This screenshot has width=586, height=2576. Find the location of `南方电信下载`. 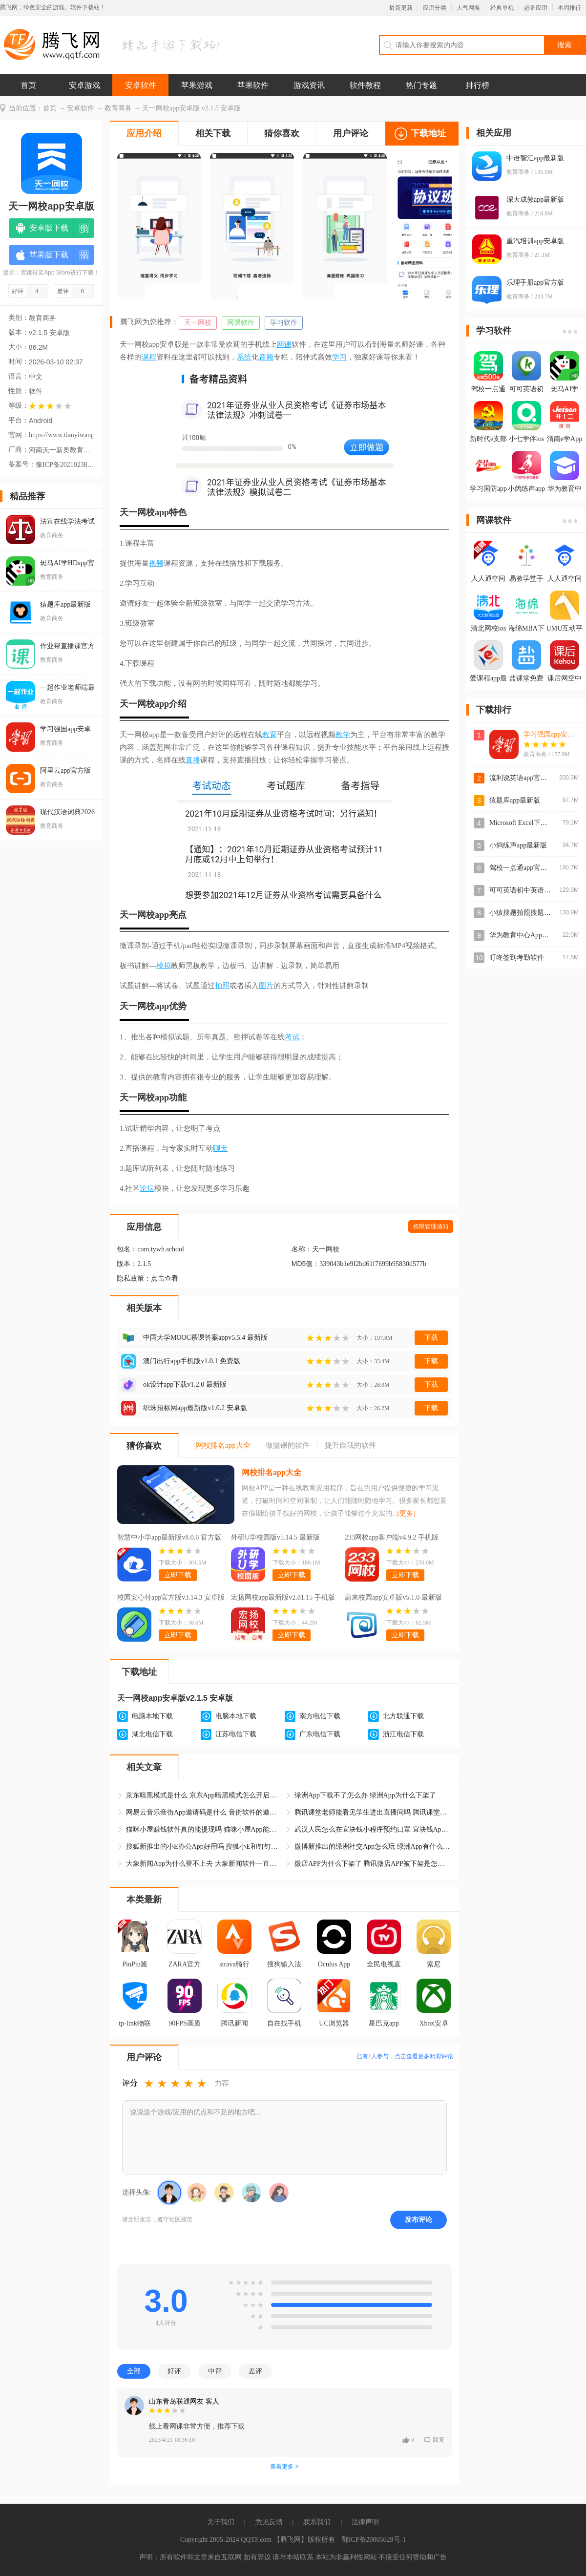

南方电信下载 is located at coordinates (319, 1716).